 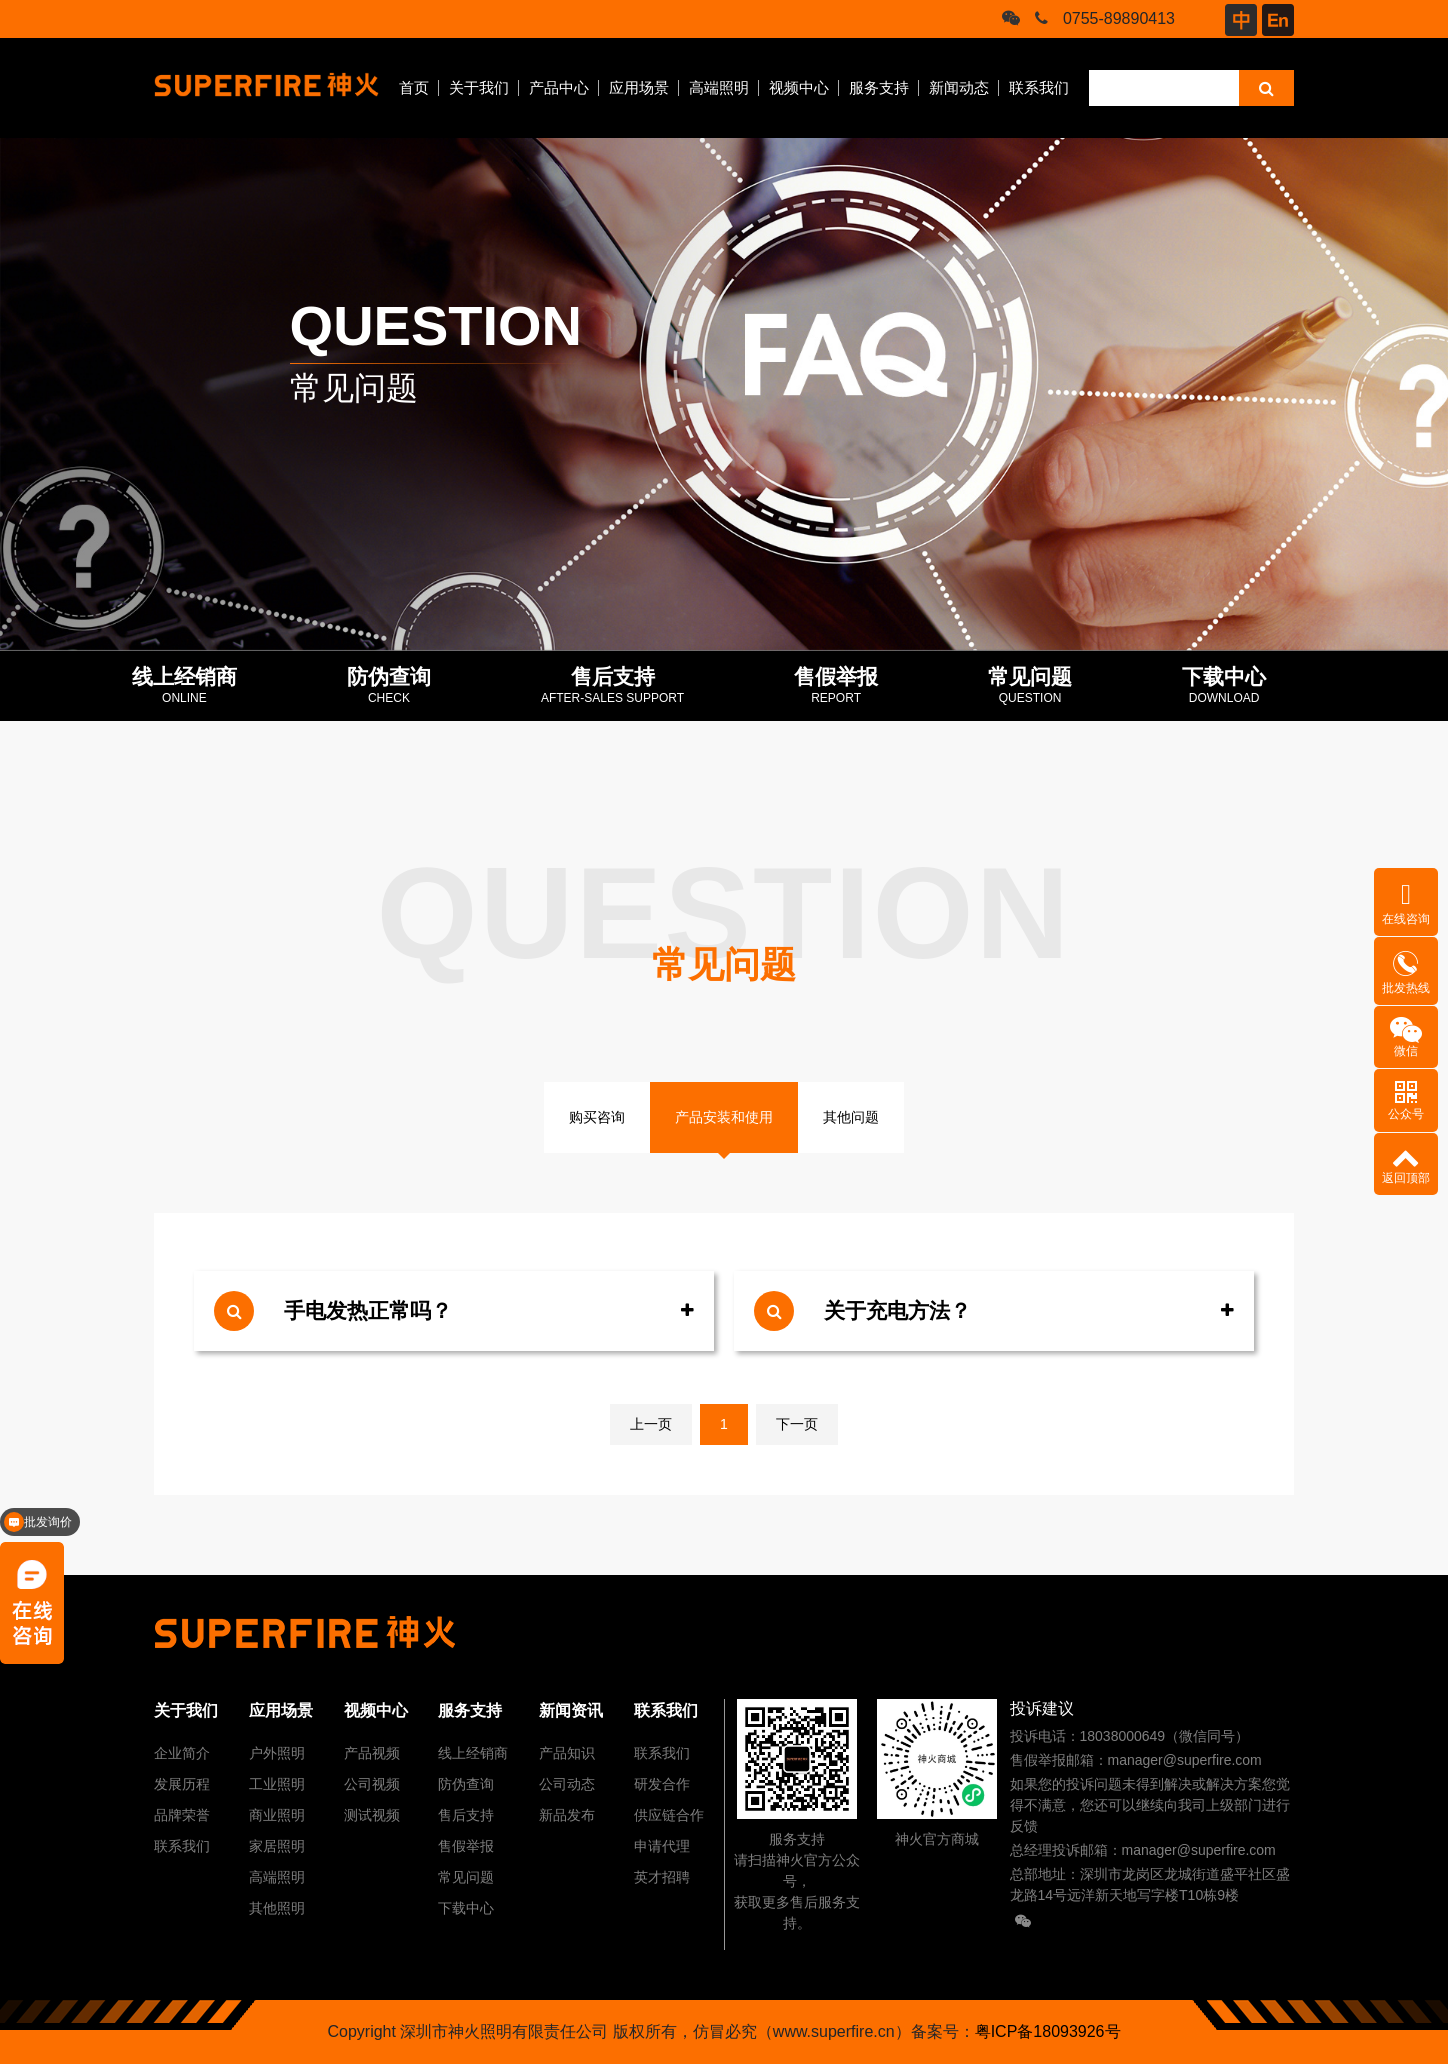 I want to click on 测试视频, so click(x=372, y=1815).